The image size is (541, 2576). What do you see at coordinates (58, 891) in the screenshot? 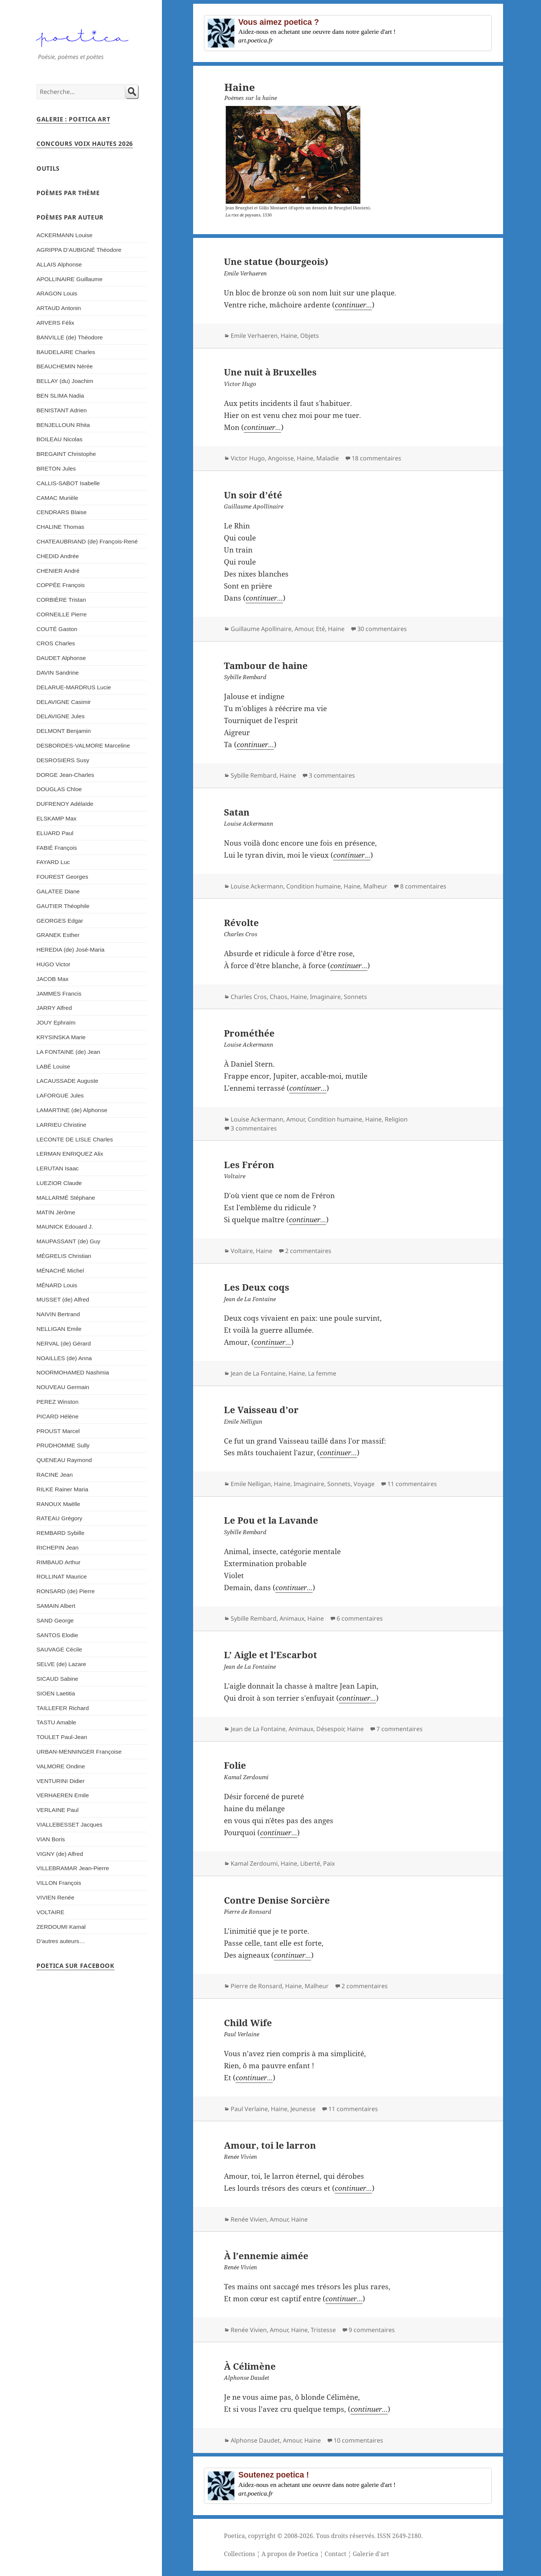
I see `GALATEE Diane` at bounding box center [58, 891].